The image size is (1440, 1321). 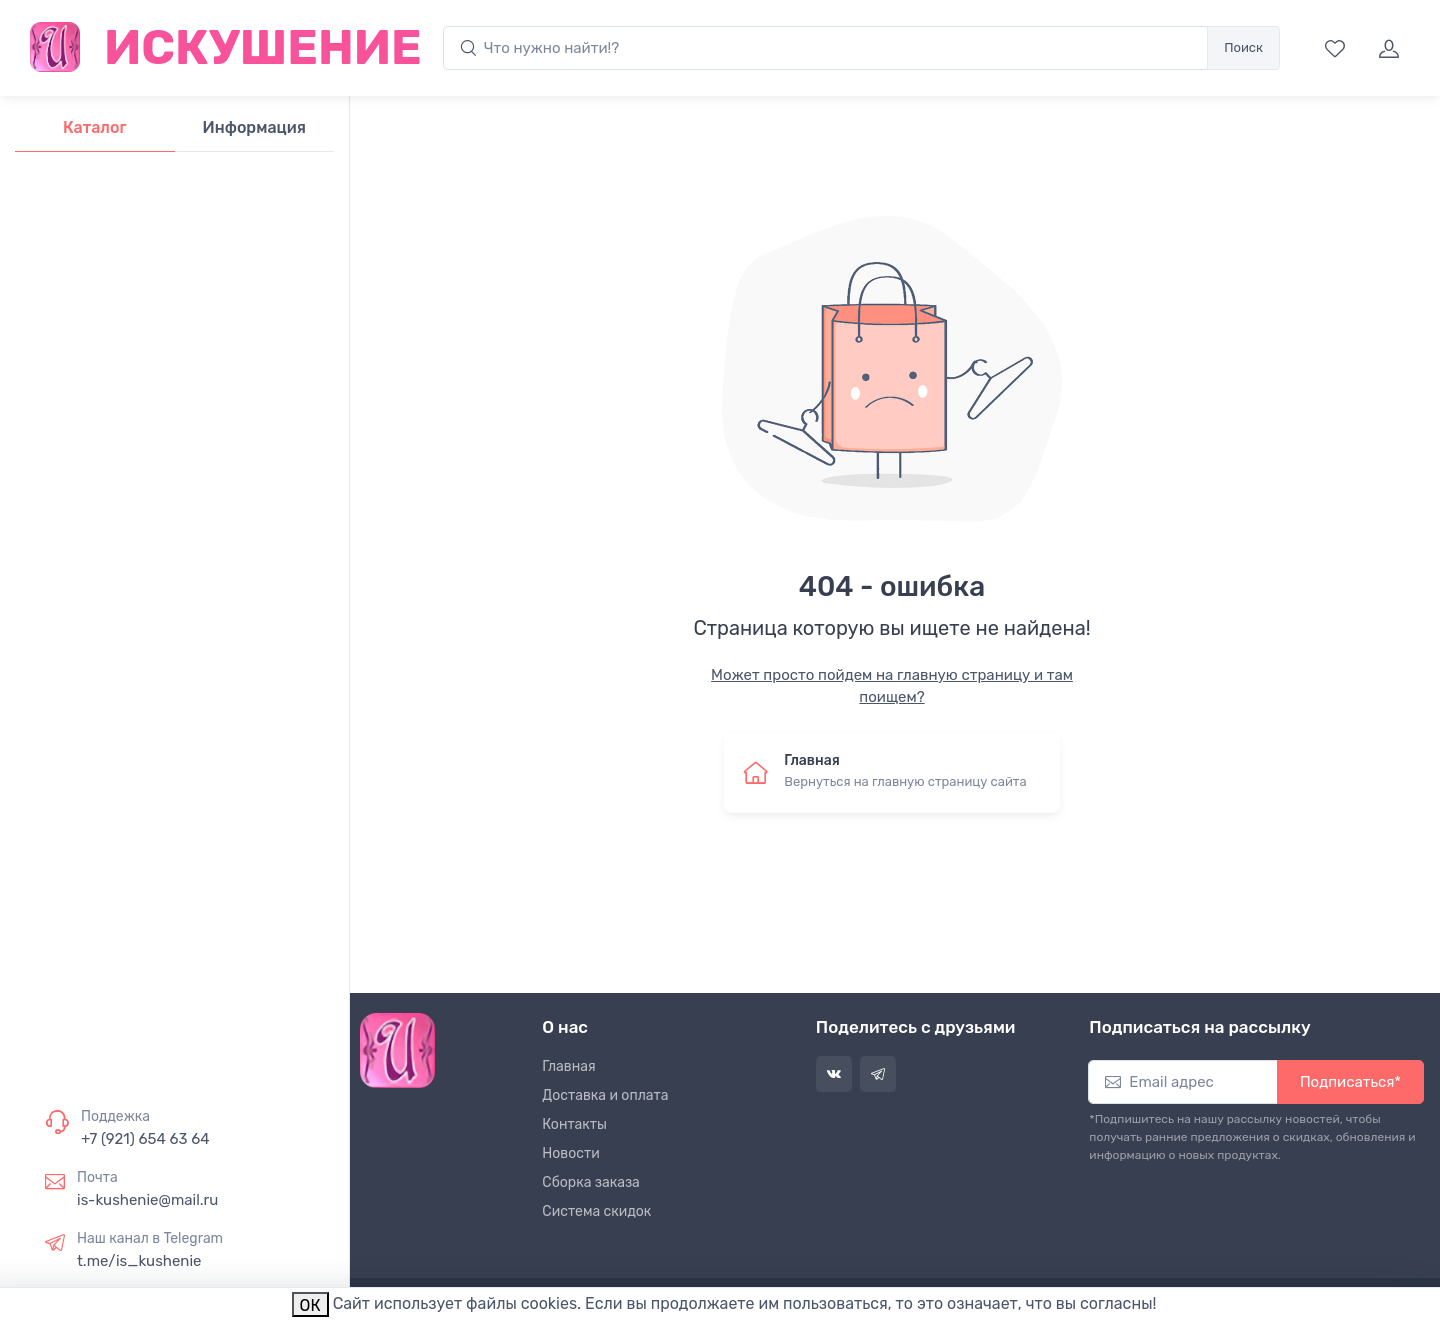 What do you see at coordinates (1243, 47) in the screenshot?
I see `Поиск` at bounding box center [1243, 47].